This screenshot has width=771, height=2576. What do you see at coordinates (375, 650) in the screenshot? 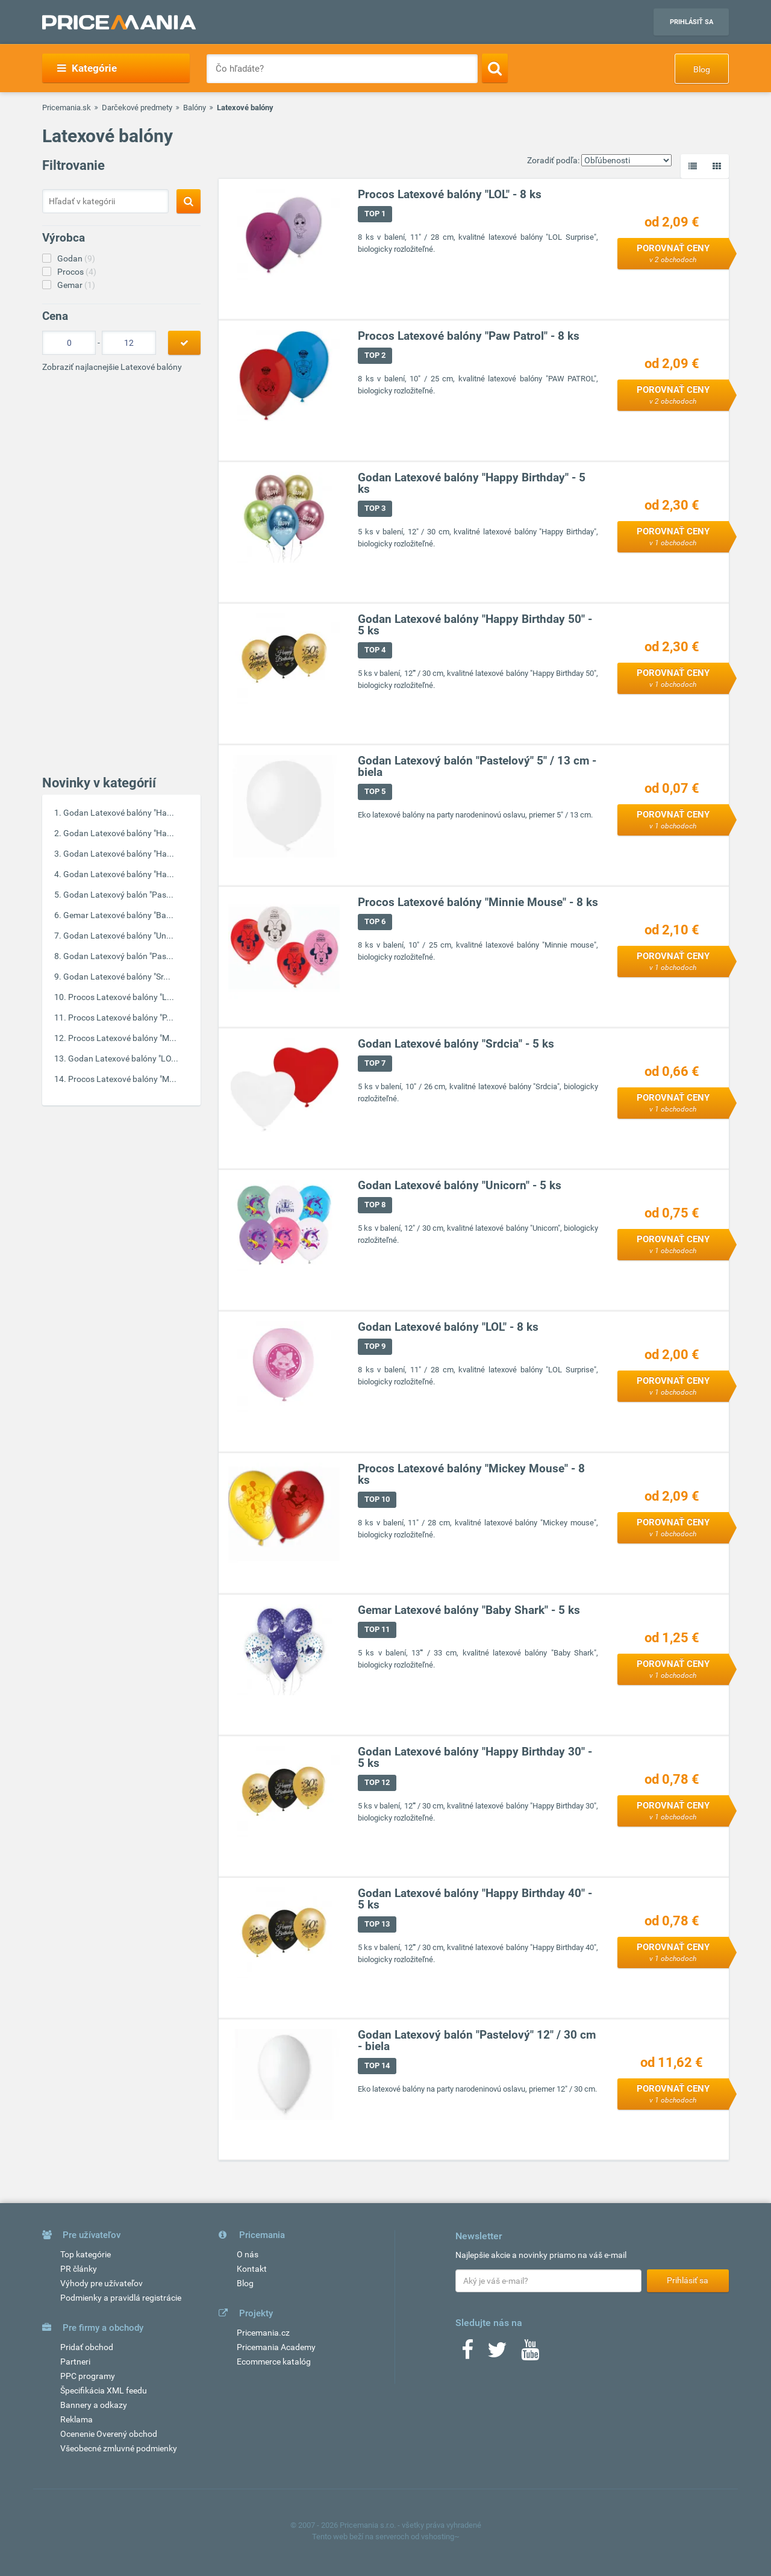
I see `TOP 4` at bounding box center [375, 650].